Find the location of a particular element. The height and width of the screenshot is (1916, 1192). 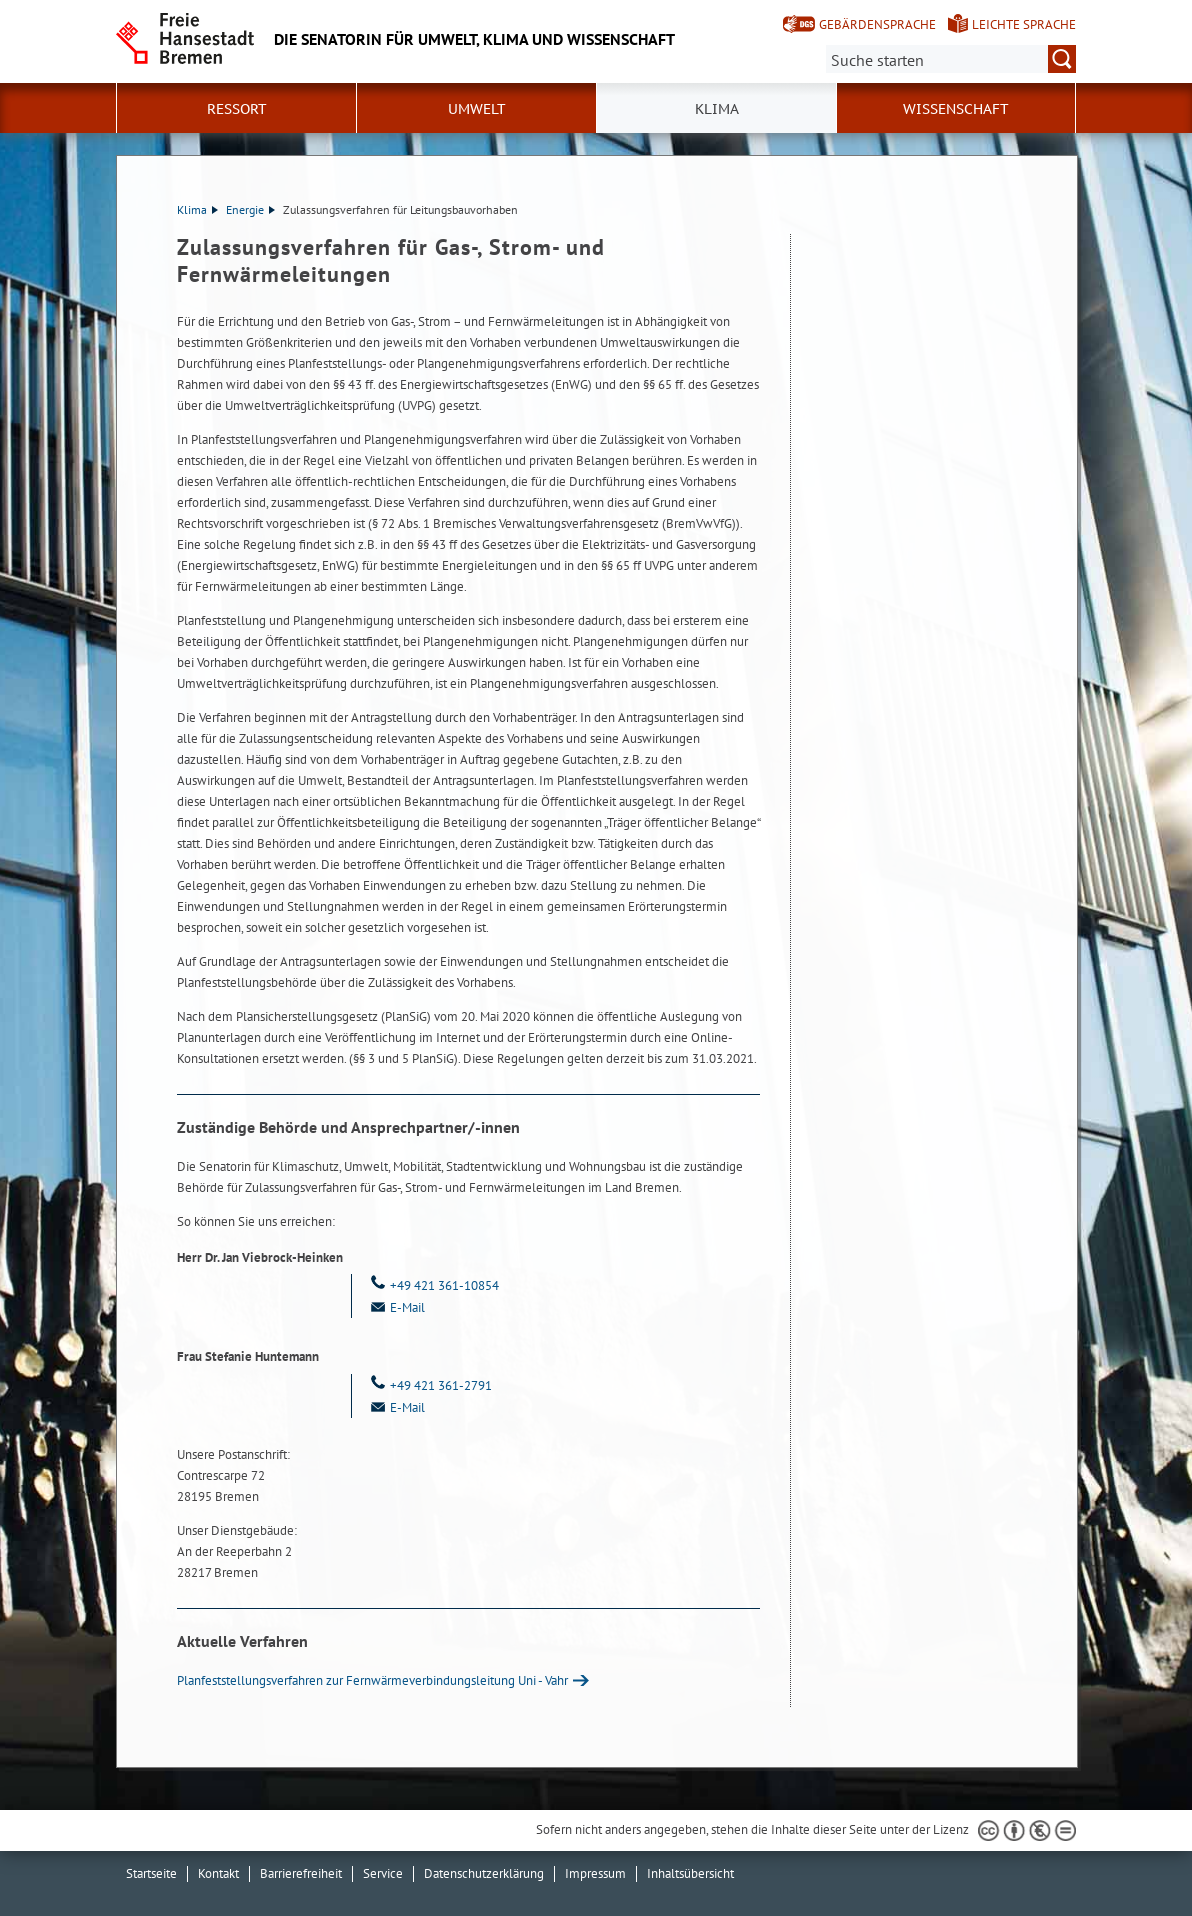

+49 421 361-2791 [Telefon: + 4 9. 4 2 1. 3 6 1. 2 7 9 1] is located at coordinates (429, 1385).